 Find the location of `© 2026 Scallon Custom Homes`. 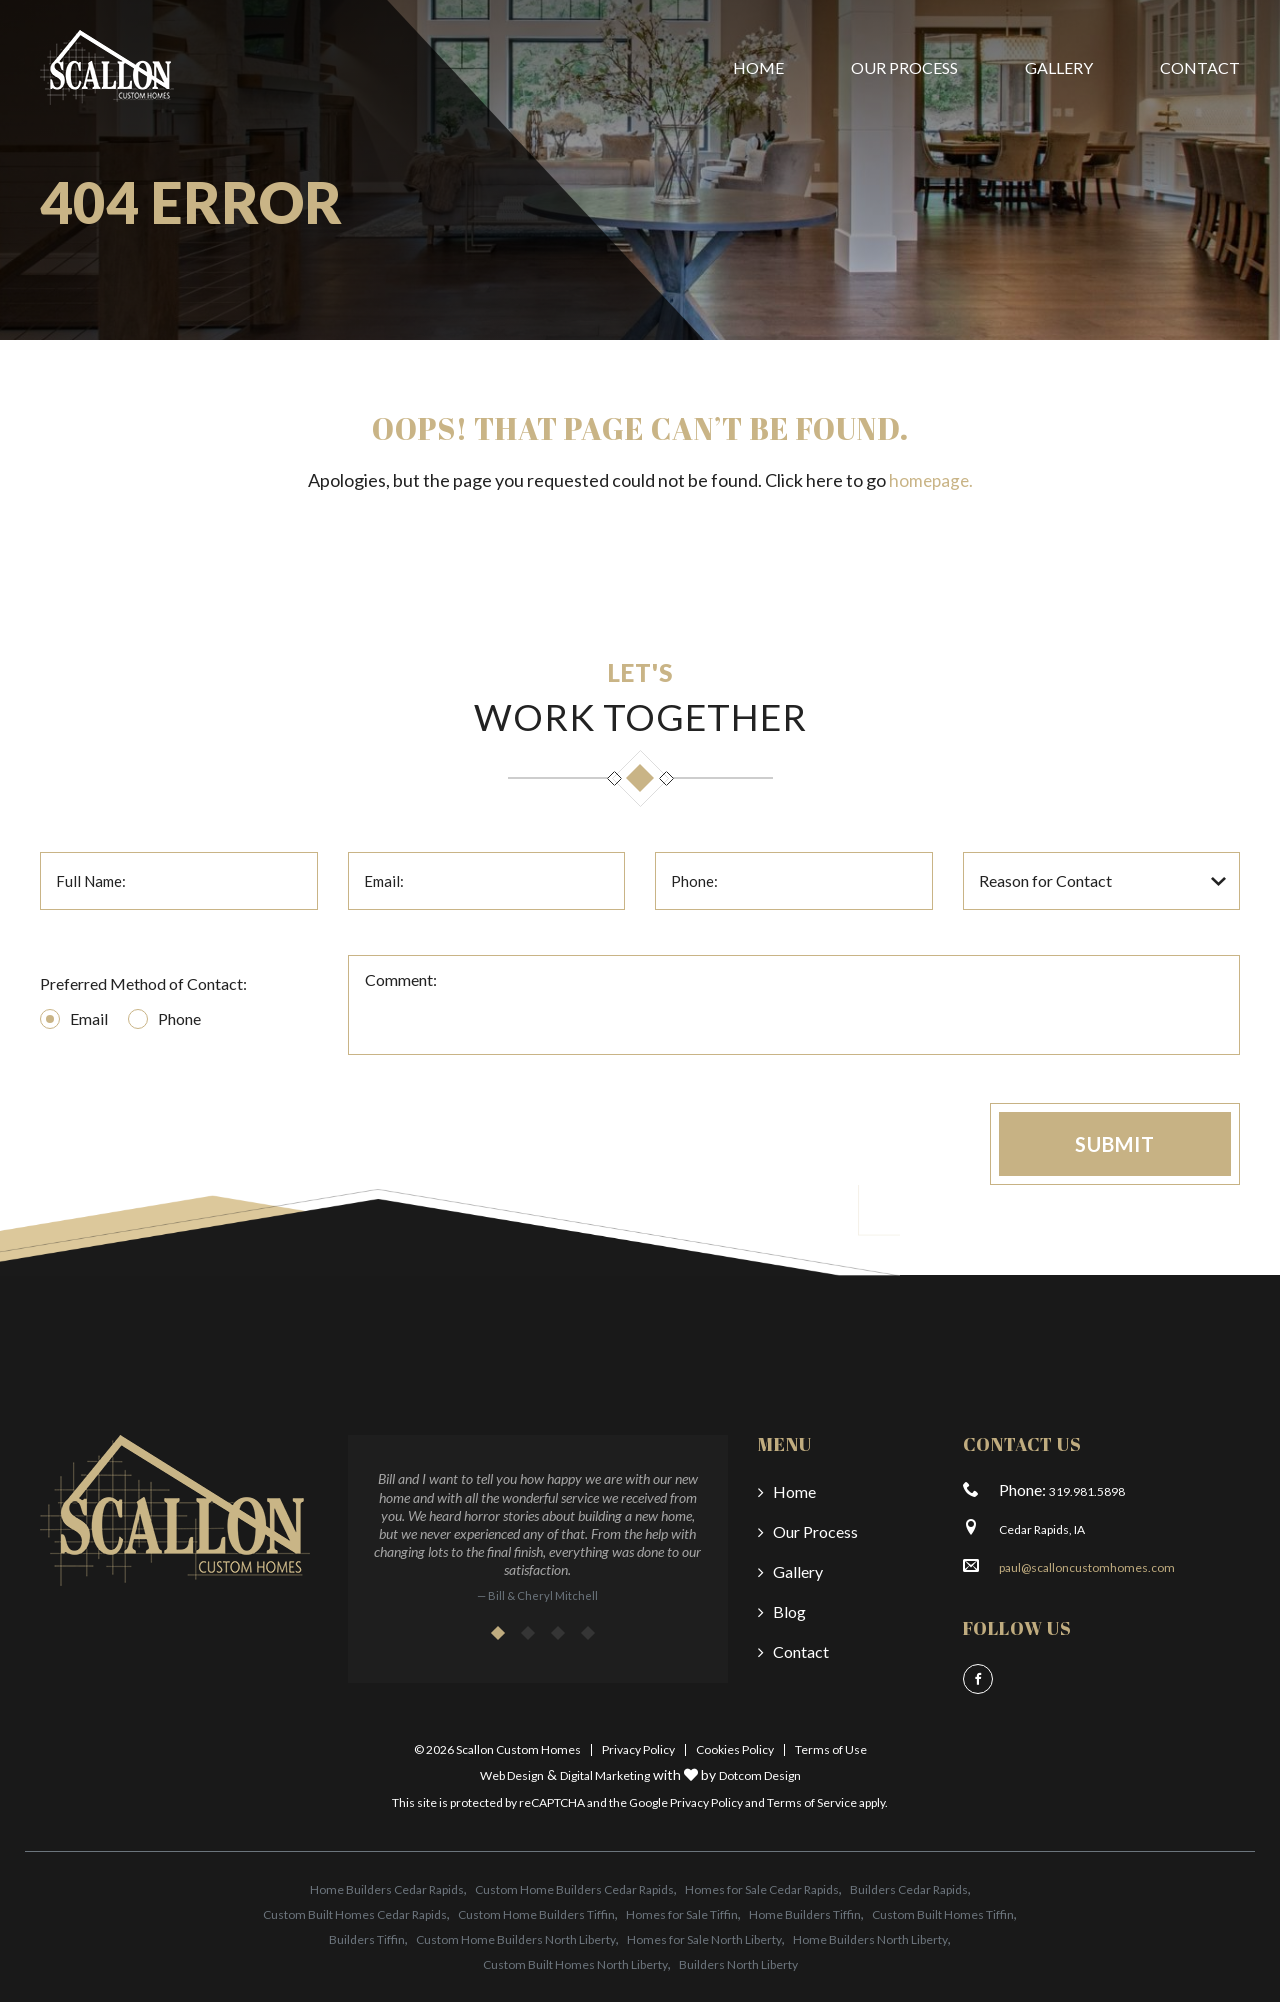

© 2026 Scallon Custom Homes is located at coordinates (497, 1753).